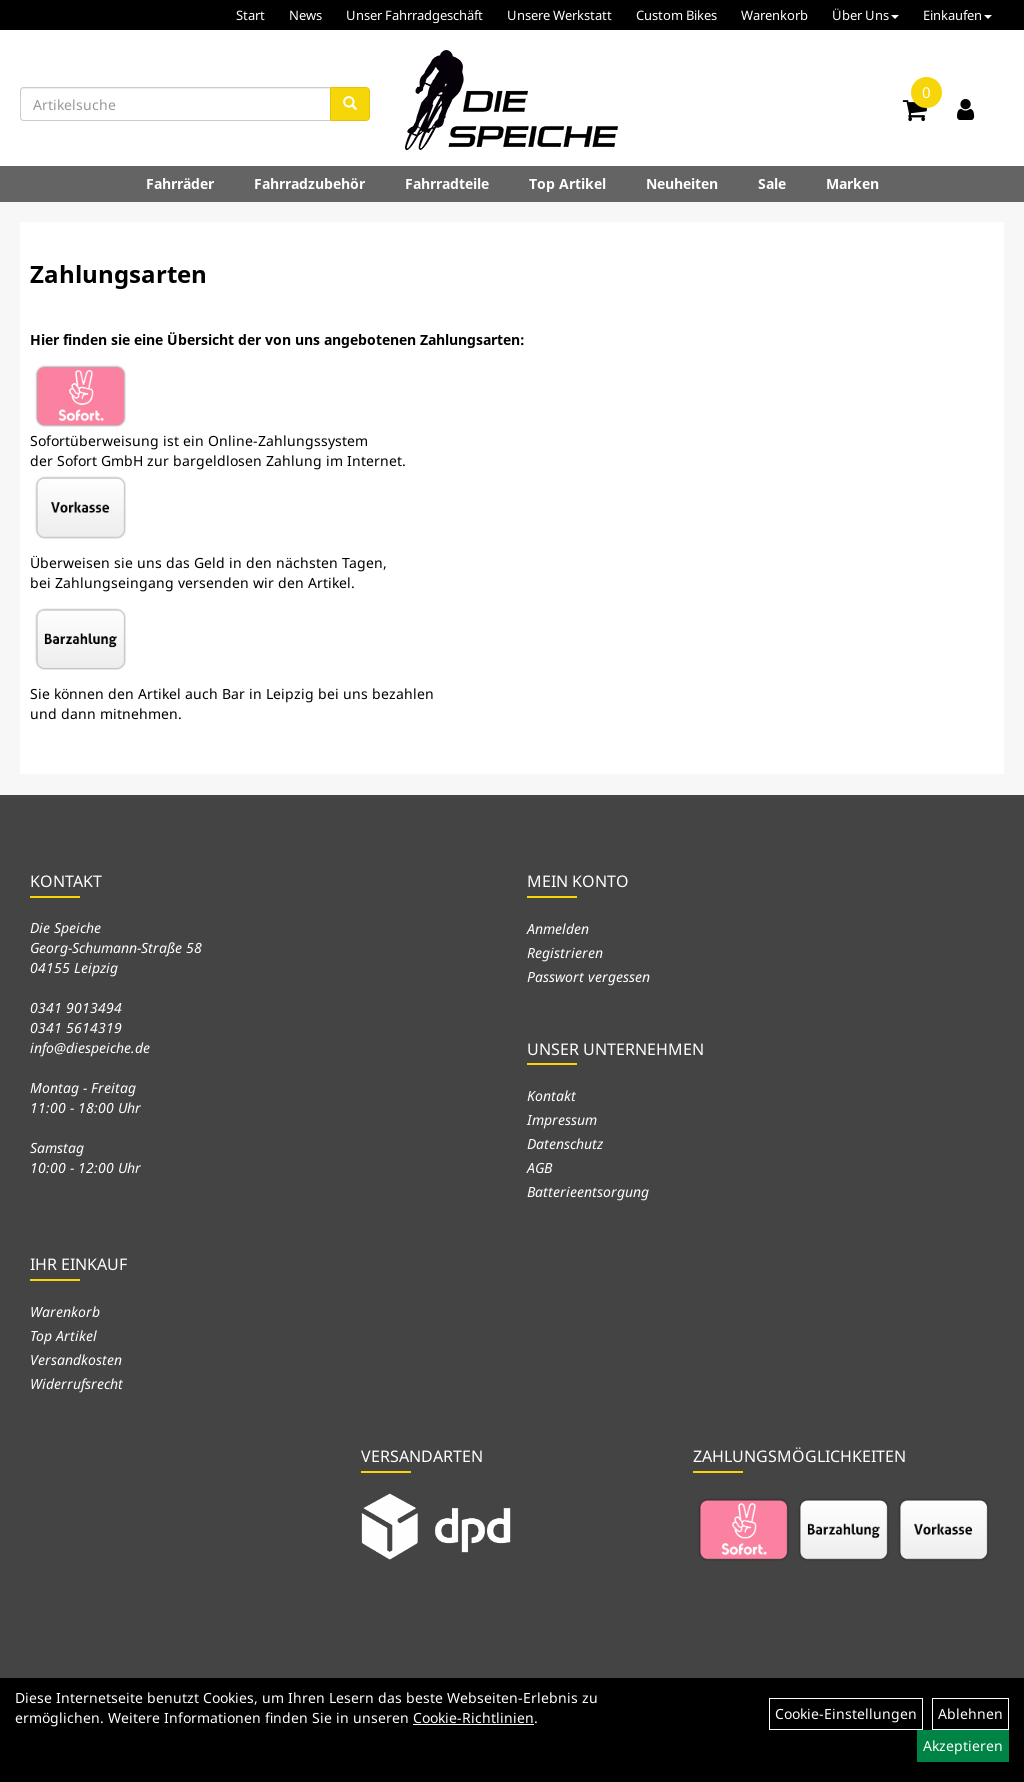 This screenshot has width=1024, height=1782. I want to click on News, so click(305, 15).